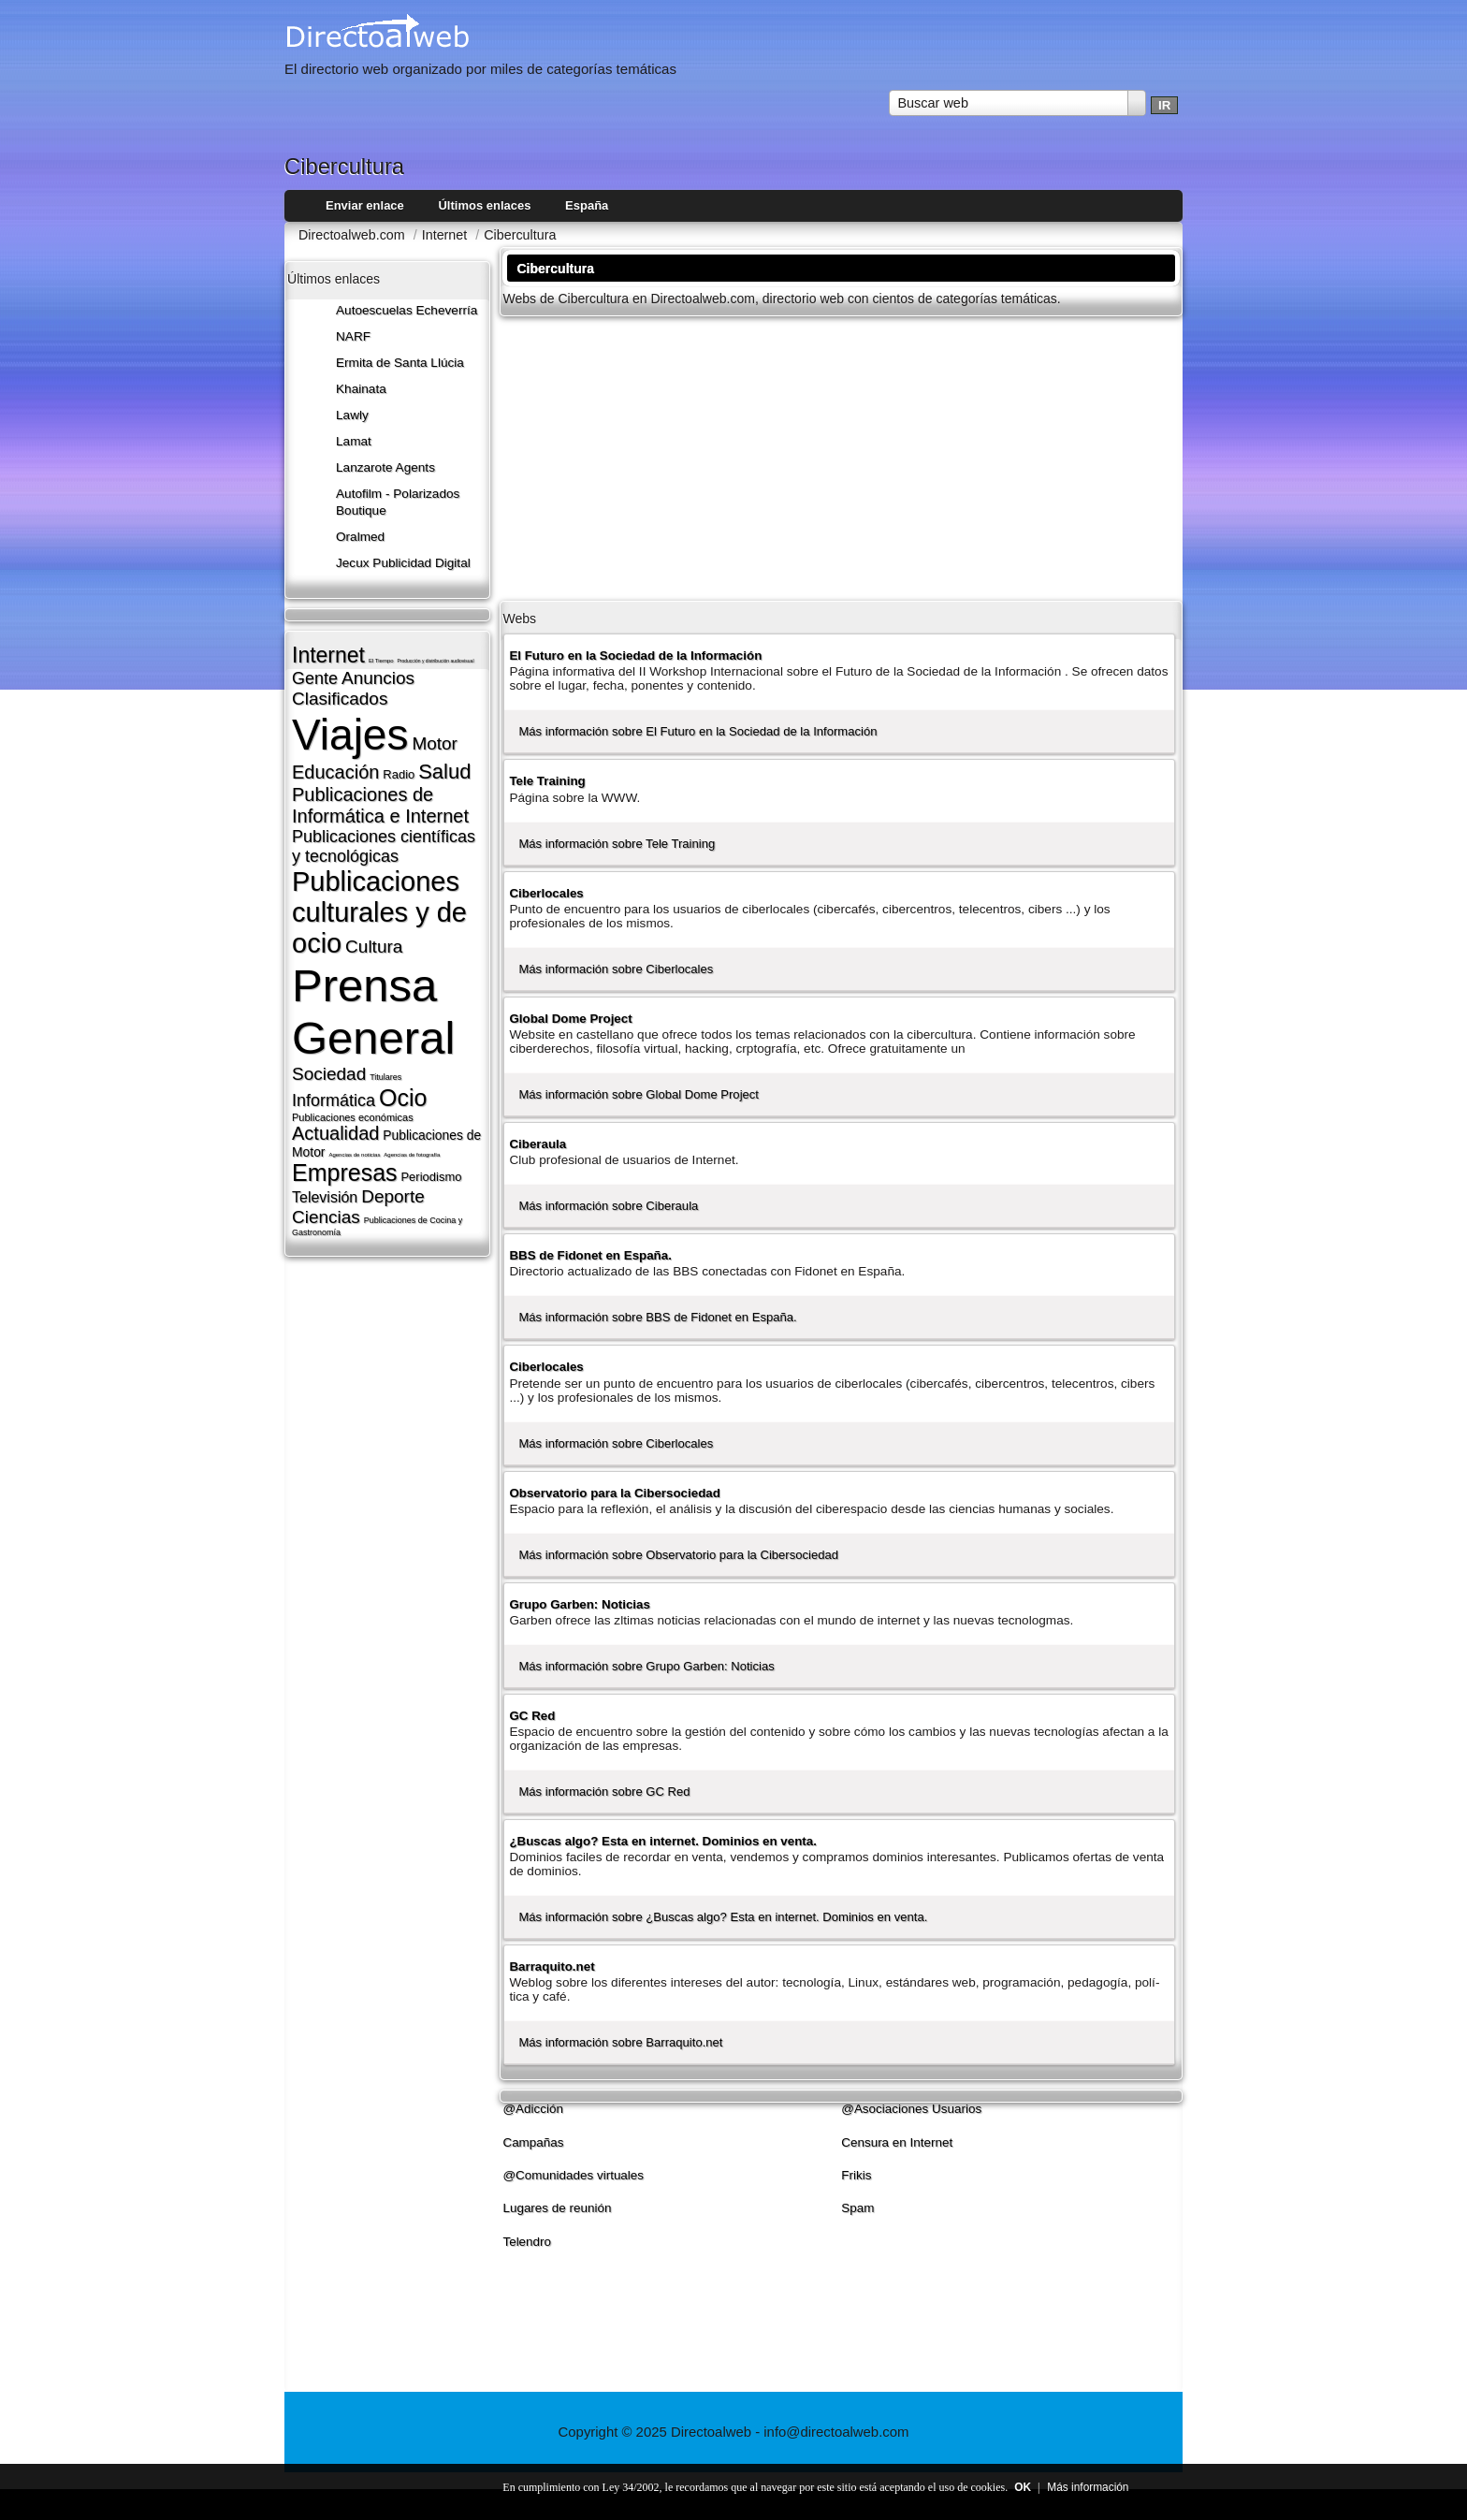 The width and height of the screenshot is (1467, 2520). Describe the element at coordinates (616, 844) in the screenshot. I see `Más información sobre Tele Training` at that location.